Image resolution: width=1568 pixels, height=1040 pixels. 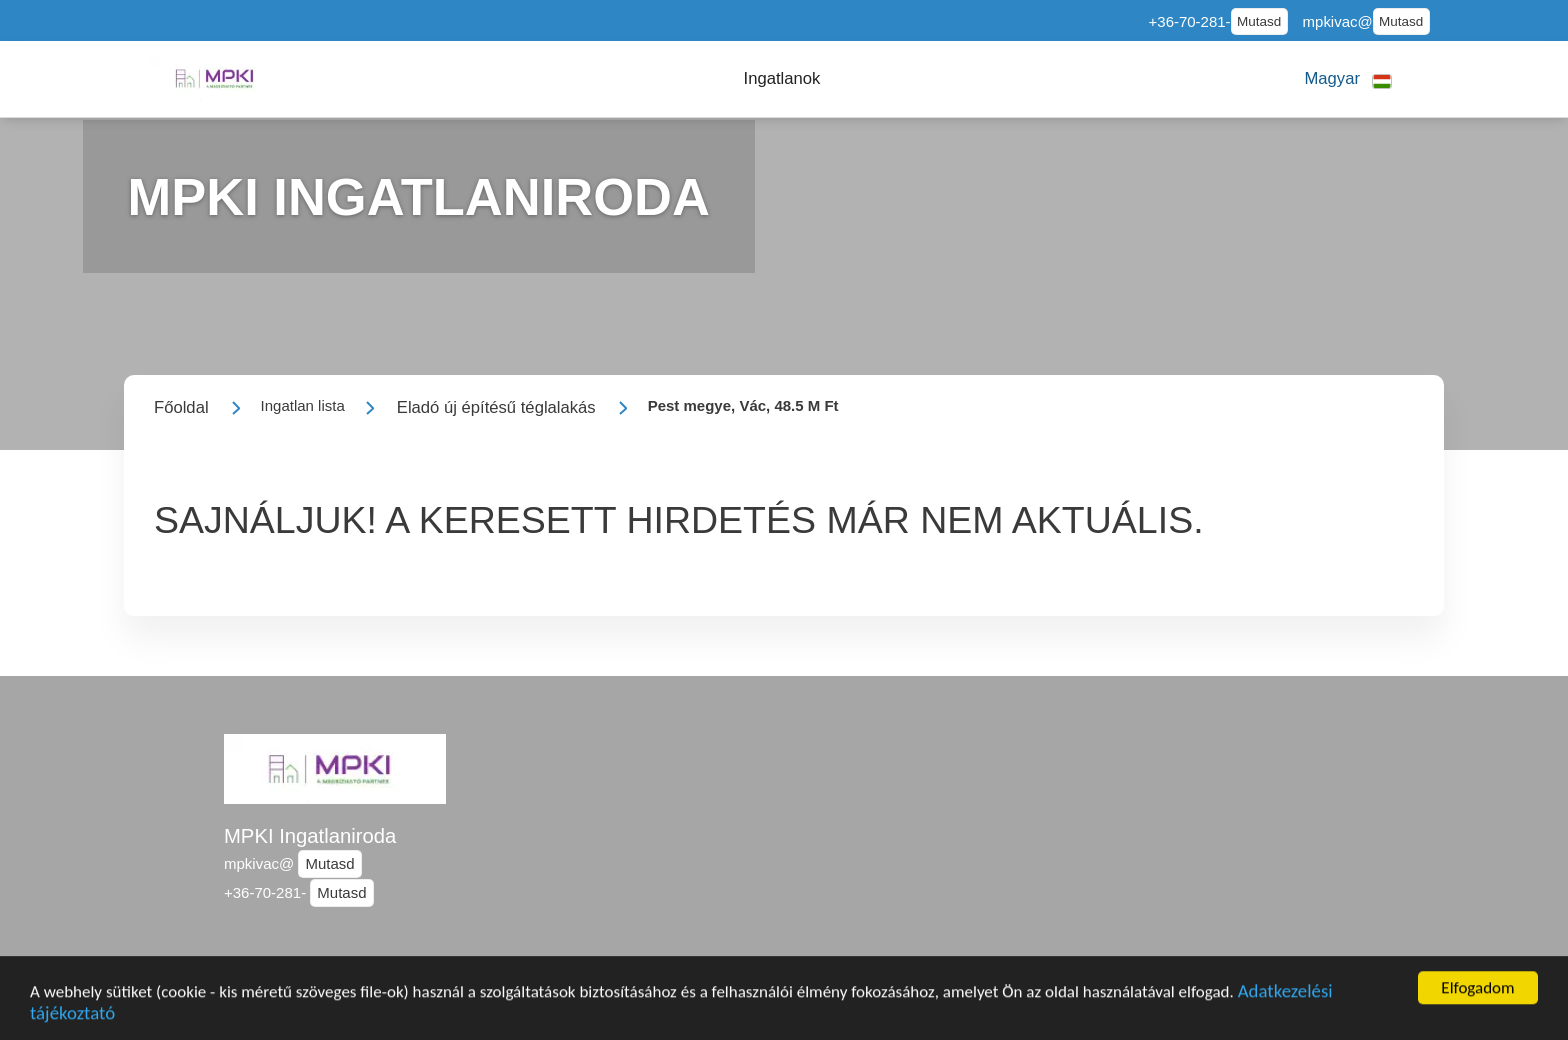 I want to click on [button], so click(x=782, y=79).